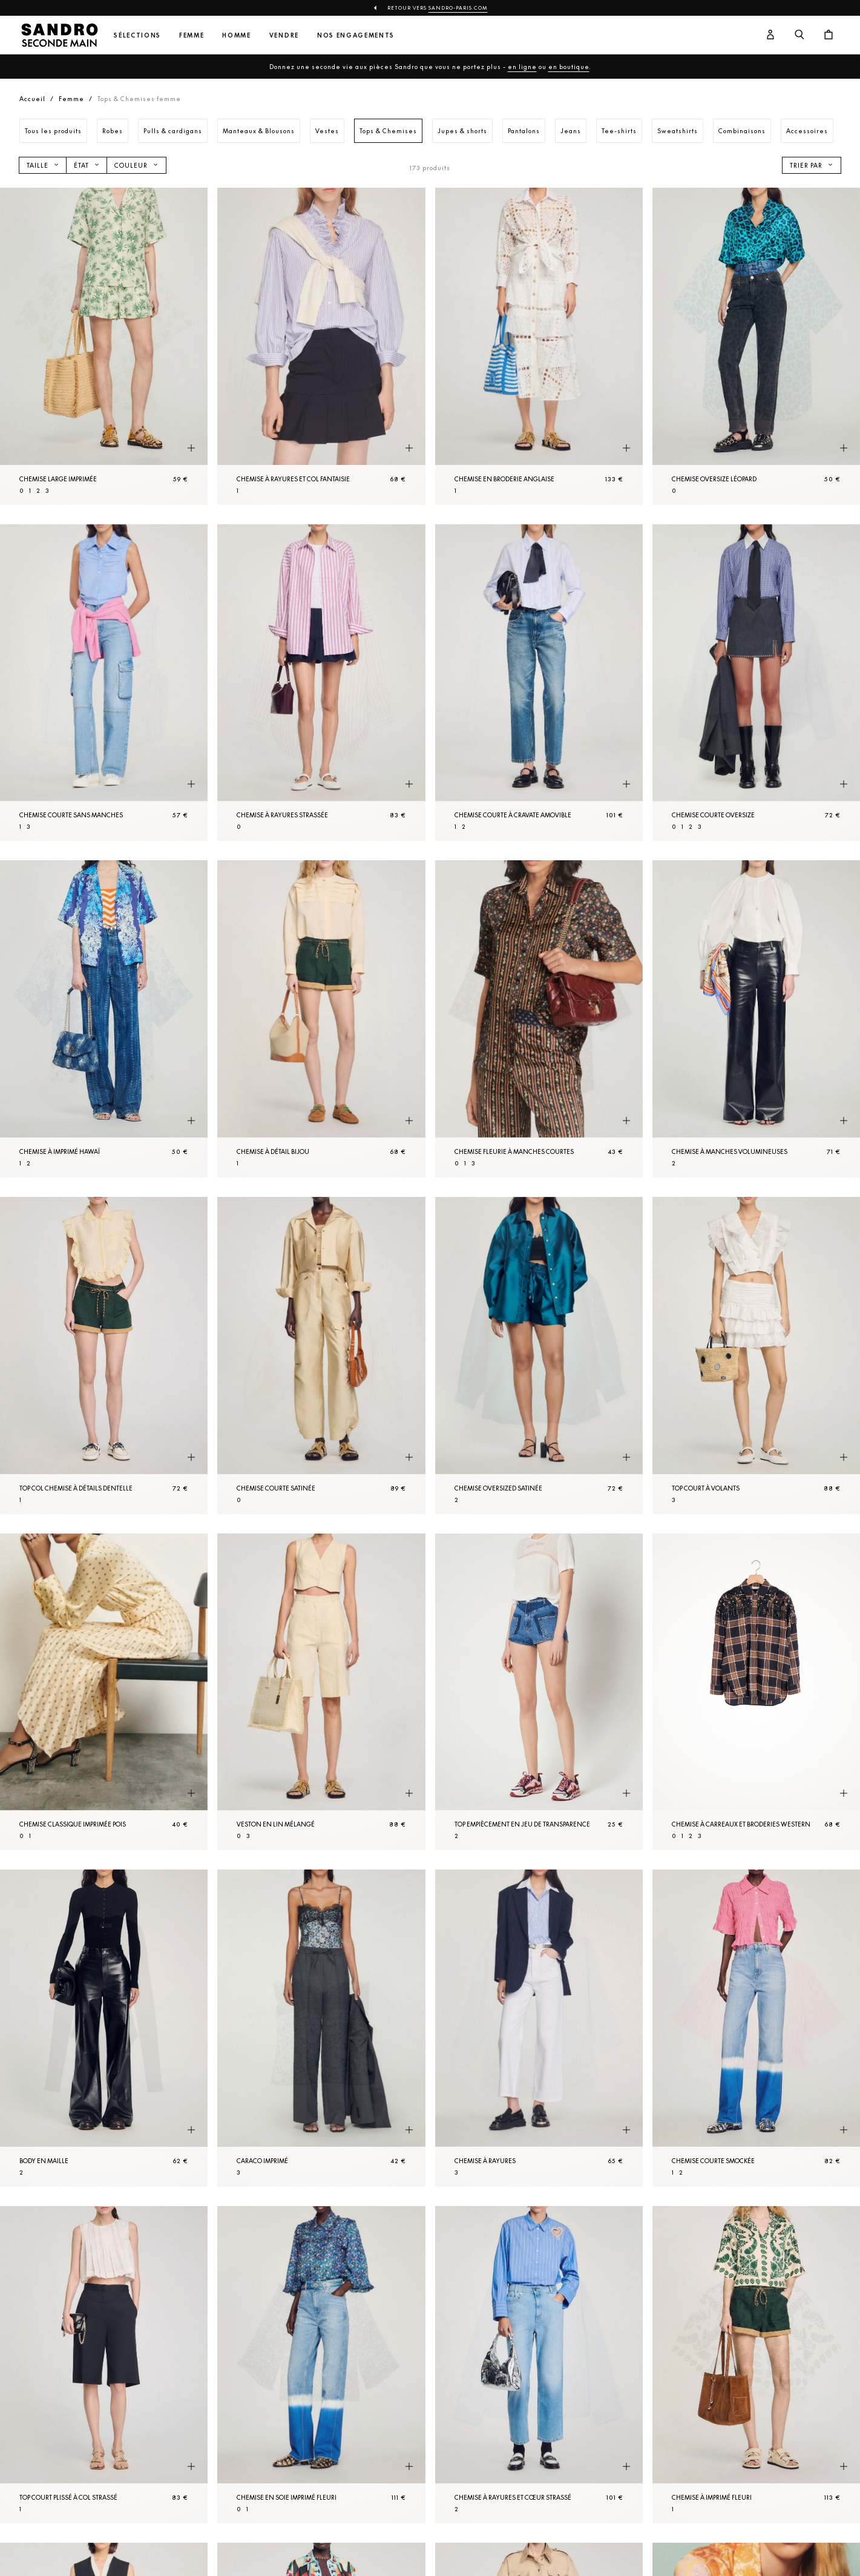  I want to click on Nos engagements, so click(356, 35).